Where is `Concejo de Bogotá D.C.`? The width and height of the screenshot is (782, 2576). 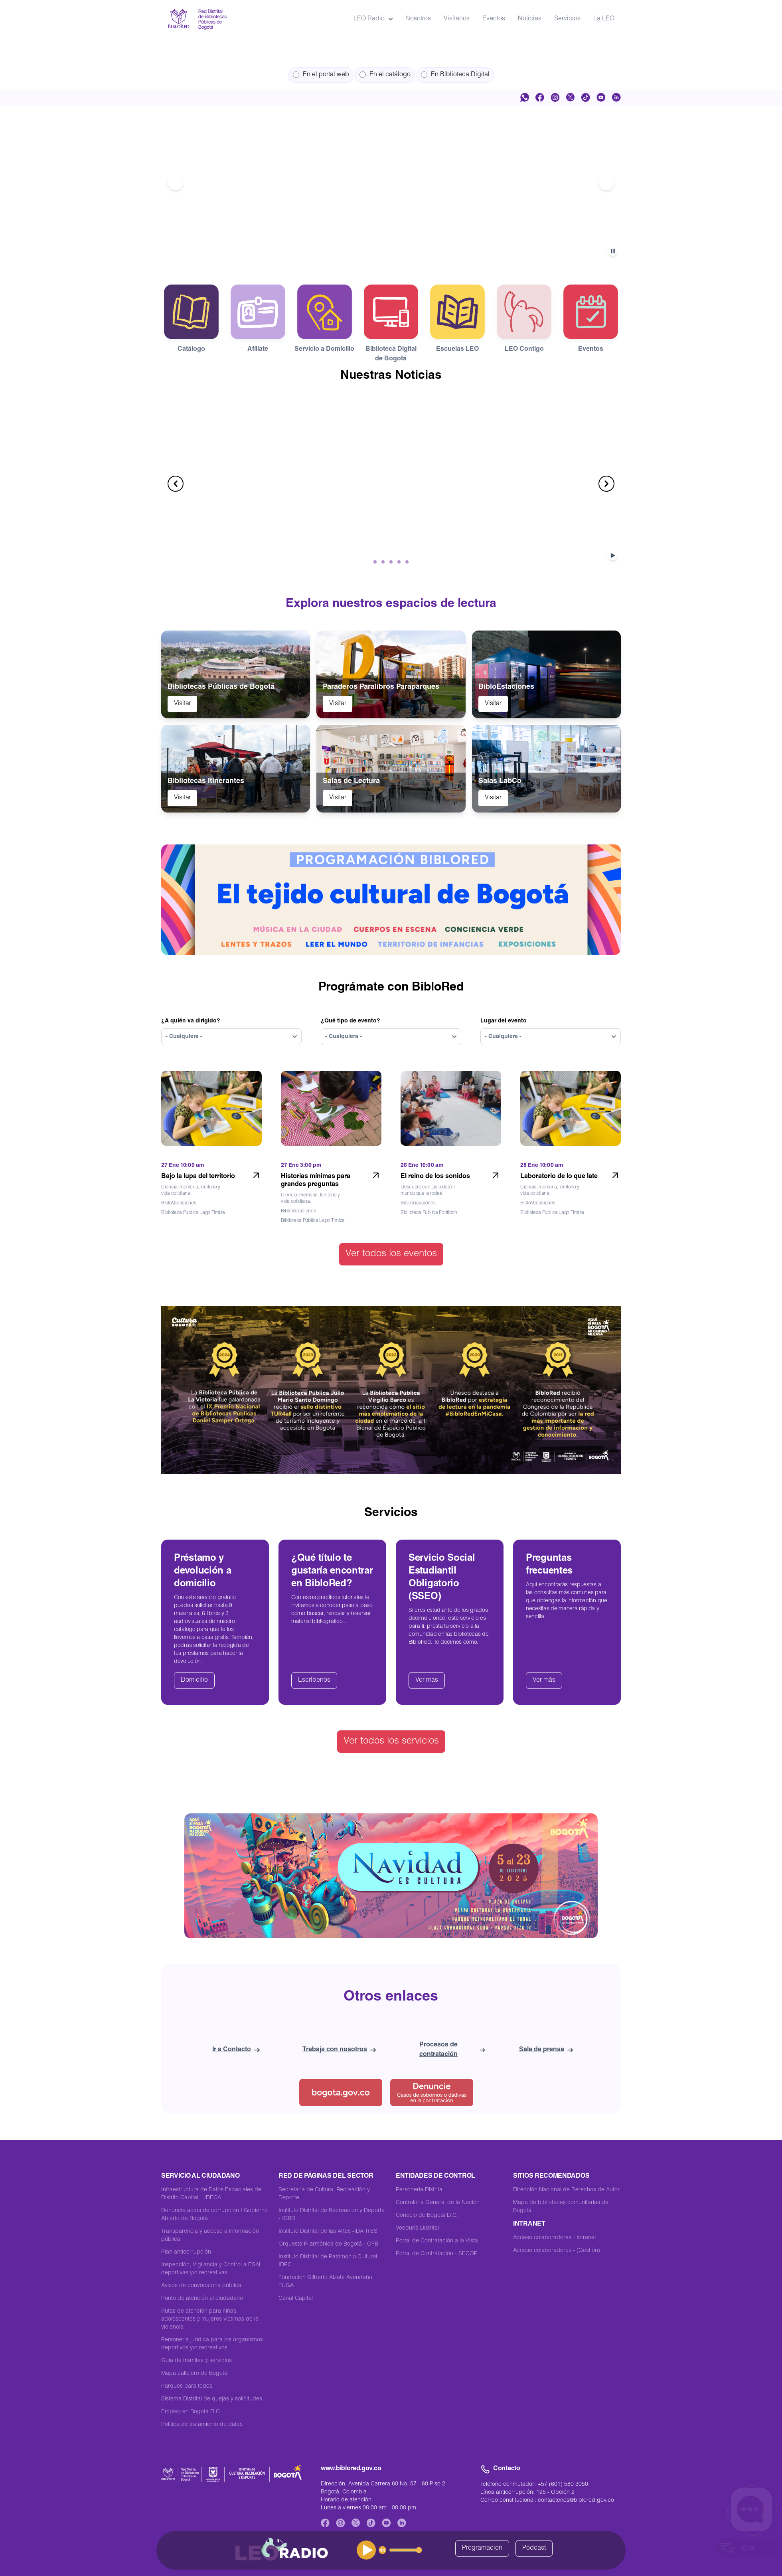
Concejo de Bogotá D.C. is located at coordinates (427, 2215).